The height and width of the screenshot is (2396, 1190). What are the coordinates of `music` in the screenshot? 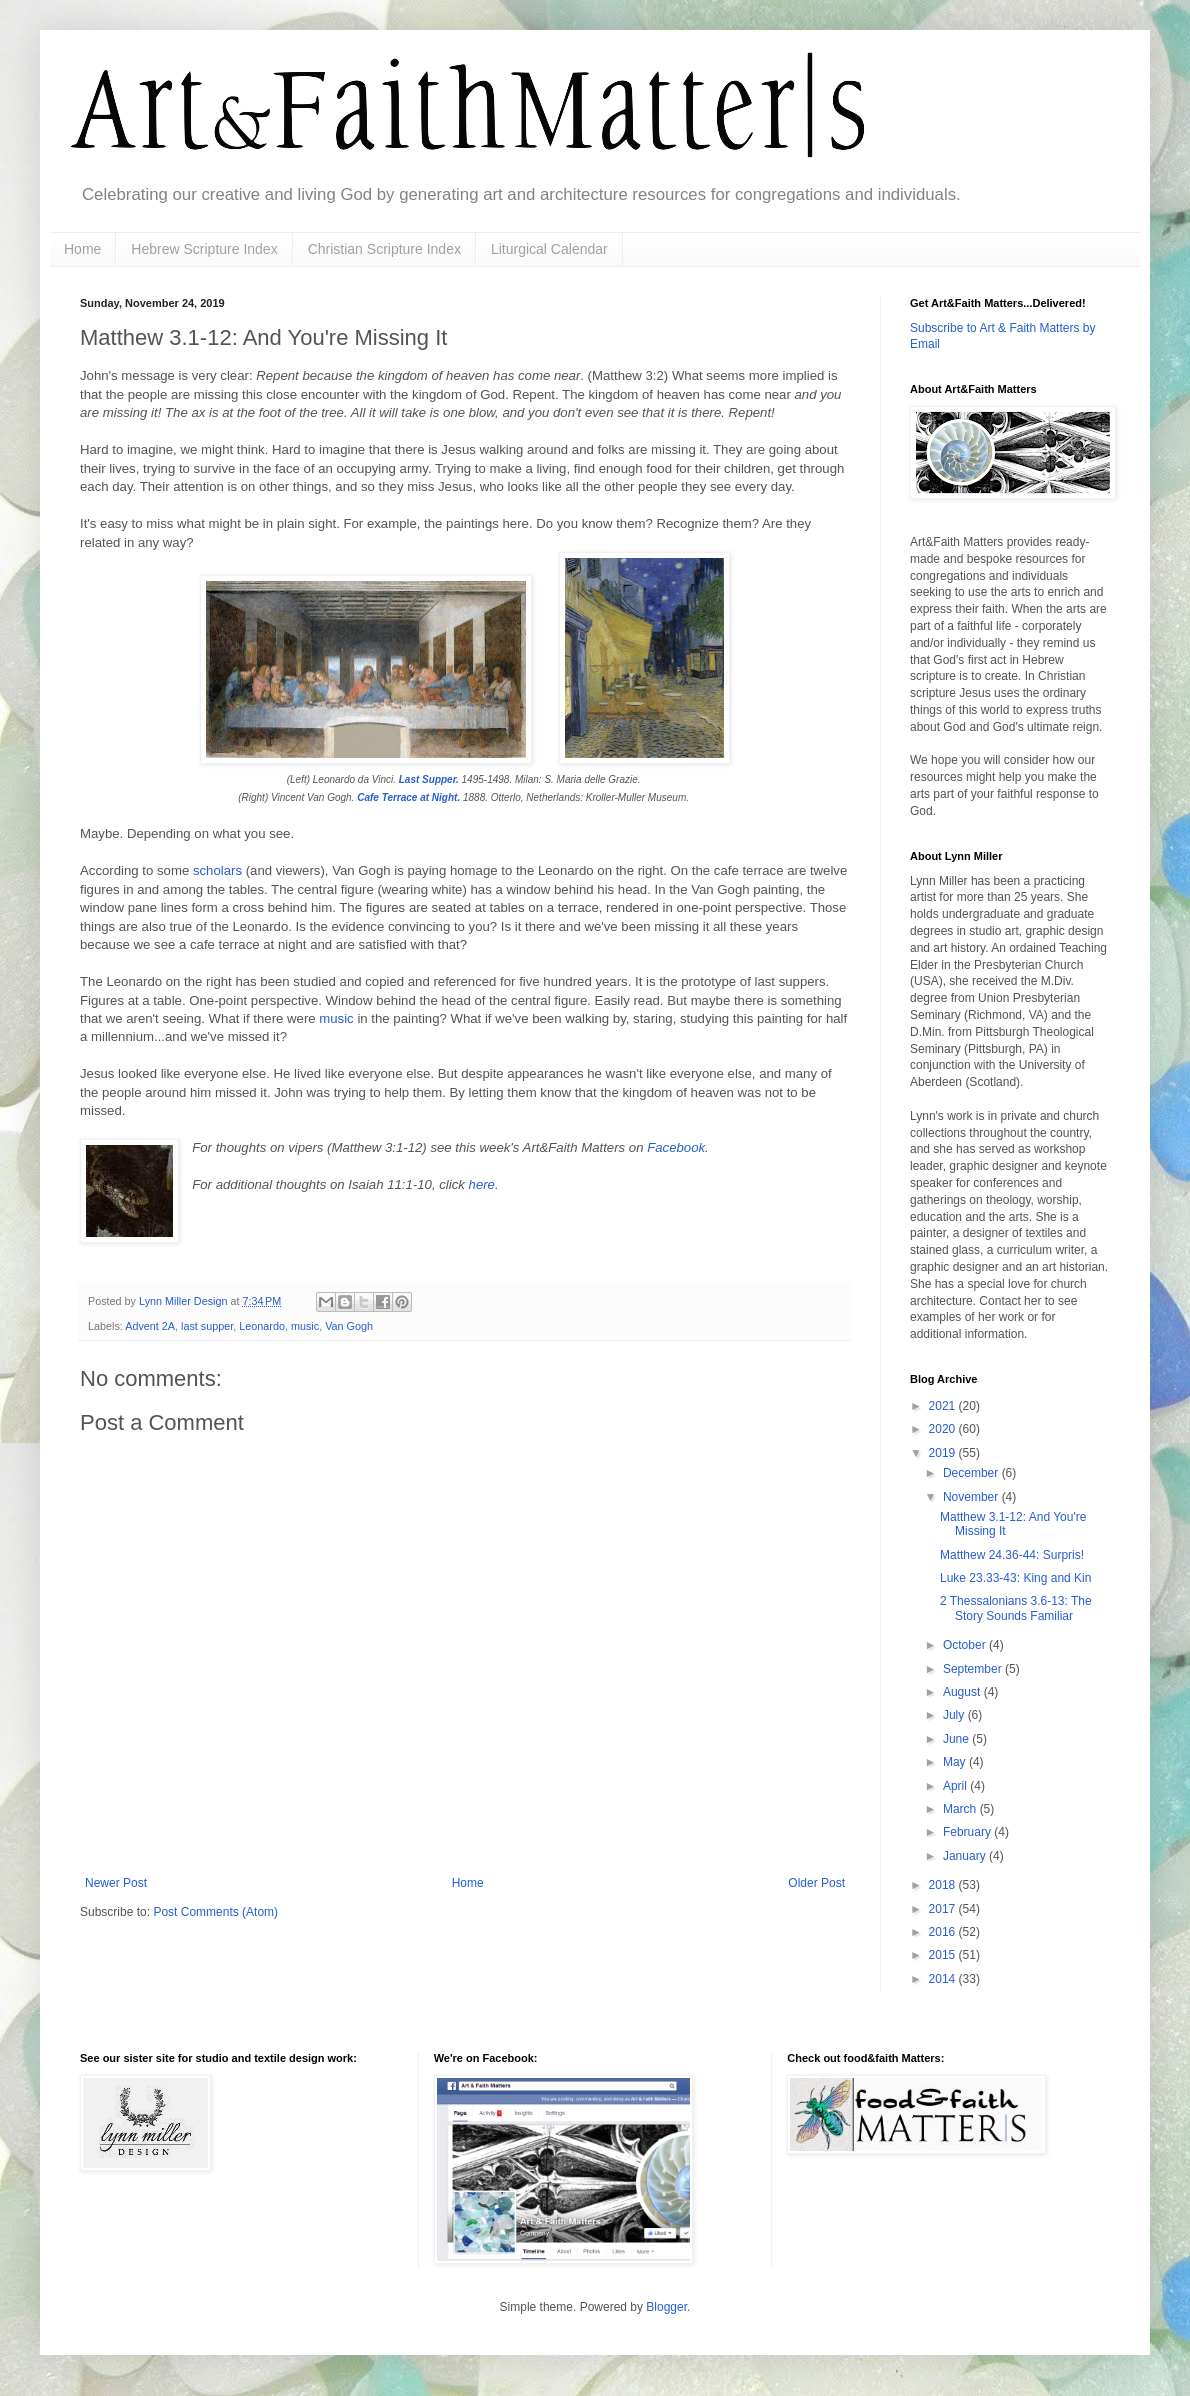 It's located at (336, 1018).